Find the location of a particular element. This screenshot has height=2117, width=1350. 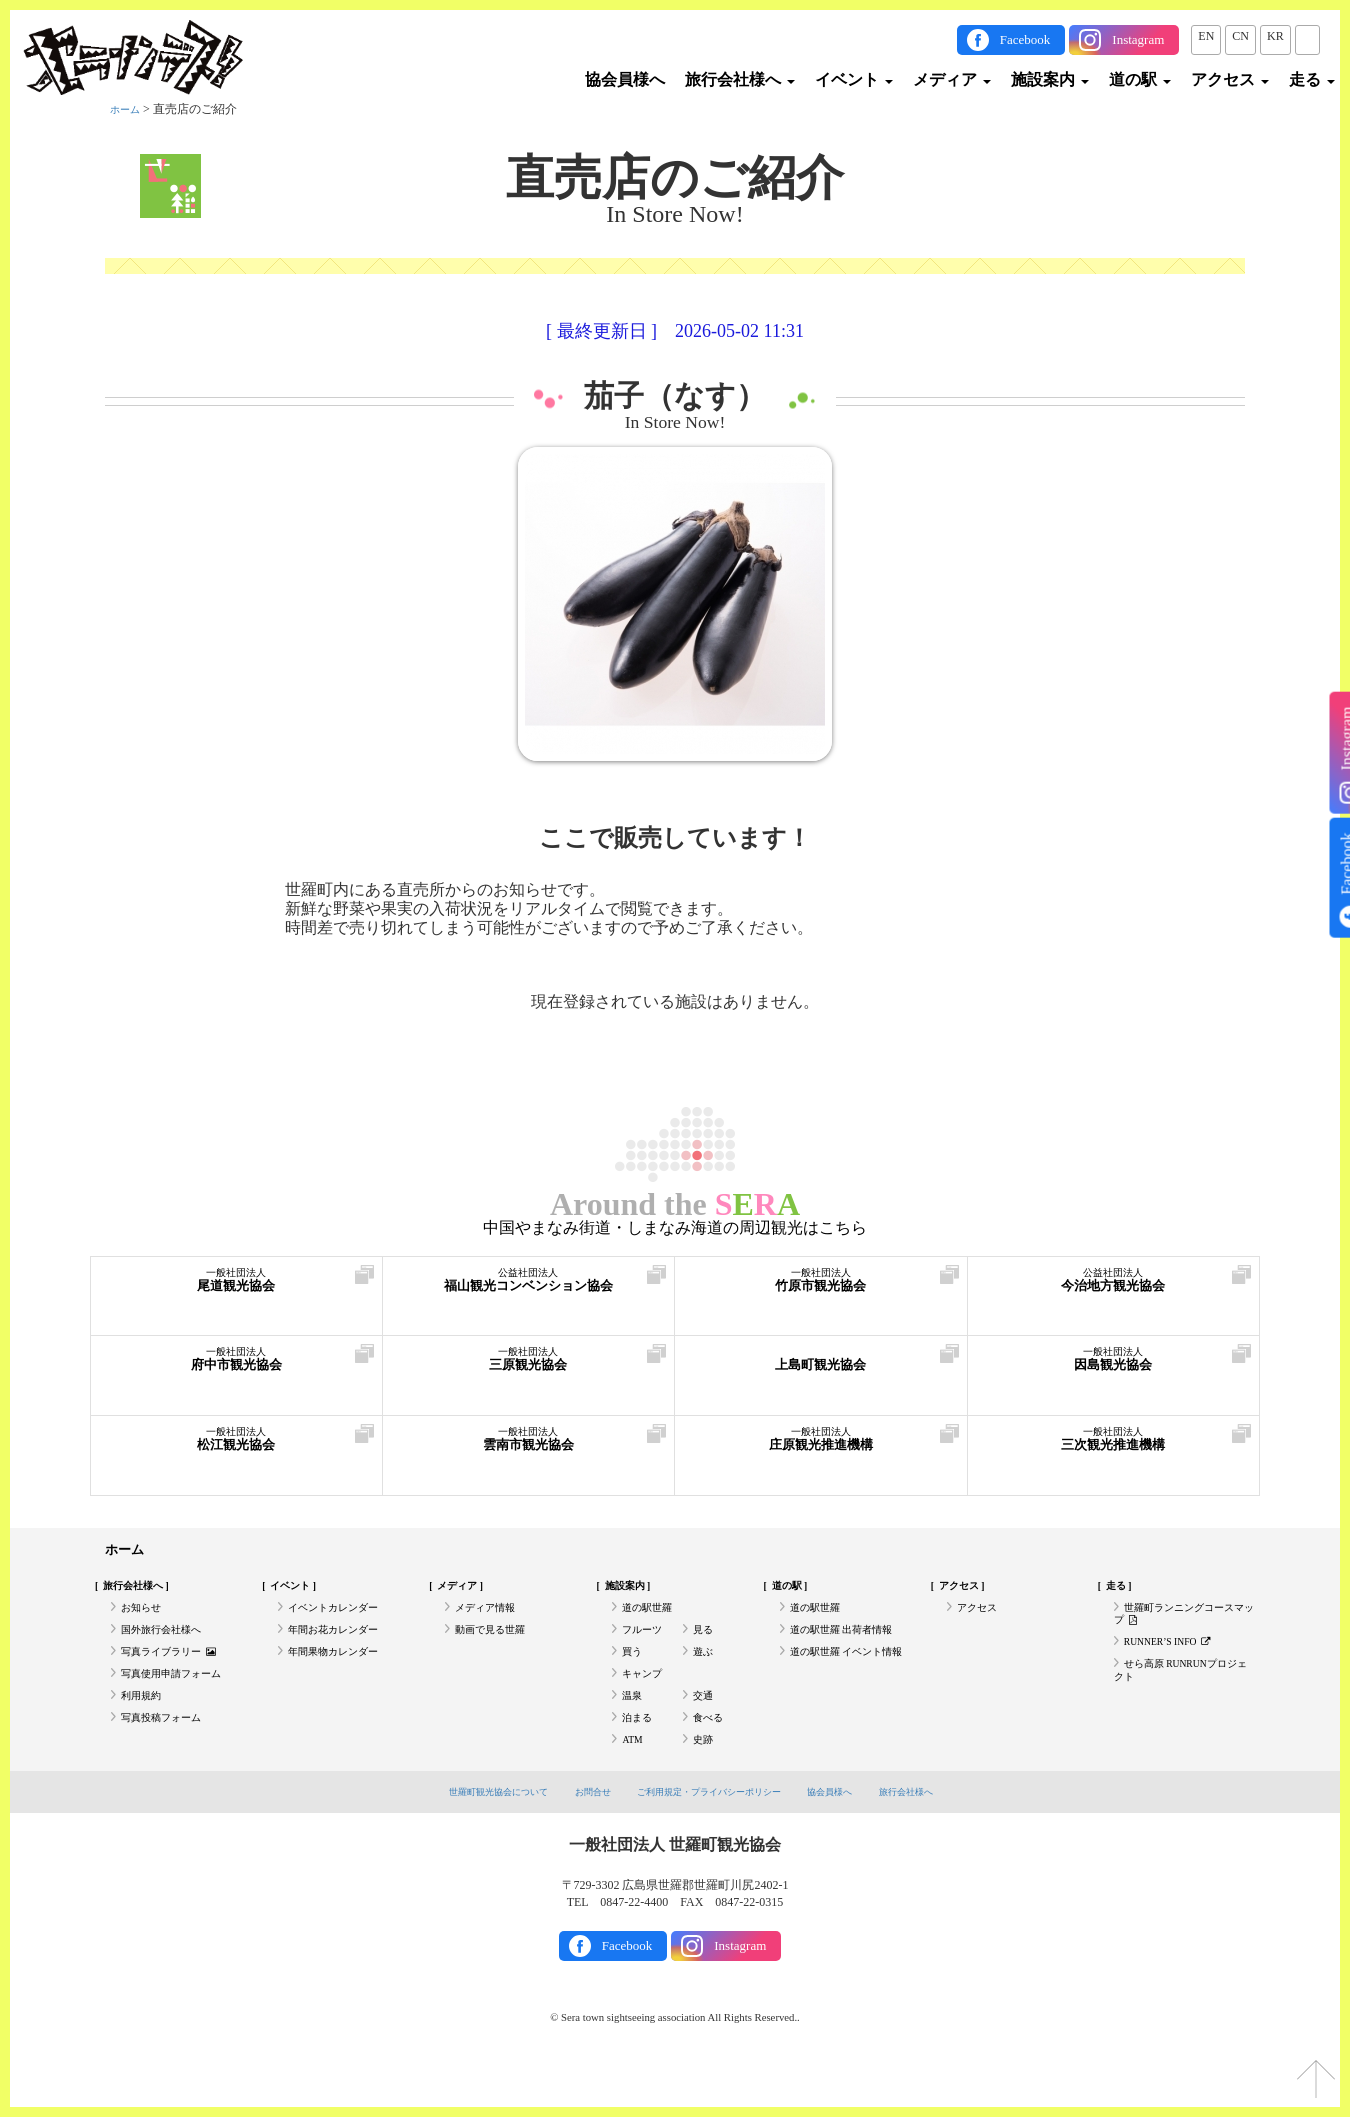

キャンプ is located at coordinates (646, 1701).